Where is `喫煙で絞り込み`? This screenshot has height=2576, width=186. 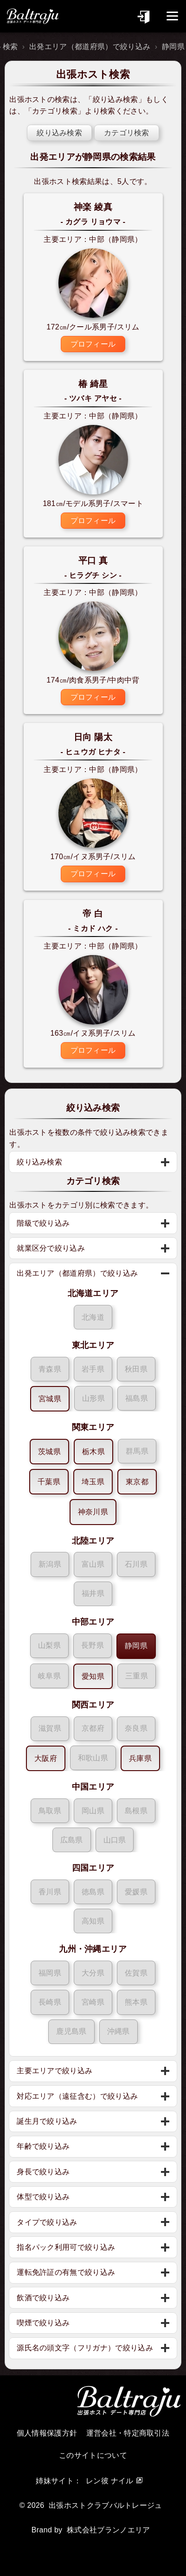 喫煙で絞り込み is located at coordinates (43, 2323).